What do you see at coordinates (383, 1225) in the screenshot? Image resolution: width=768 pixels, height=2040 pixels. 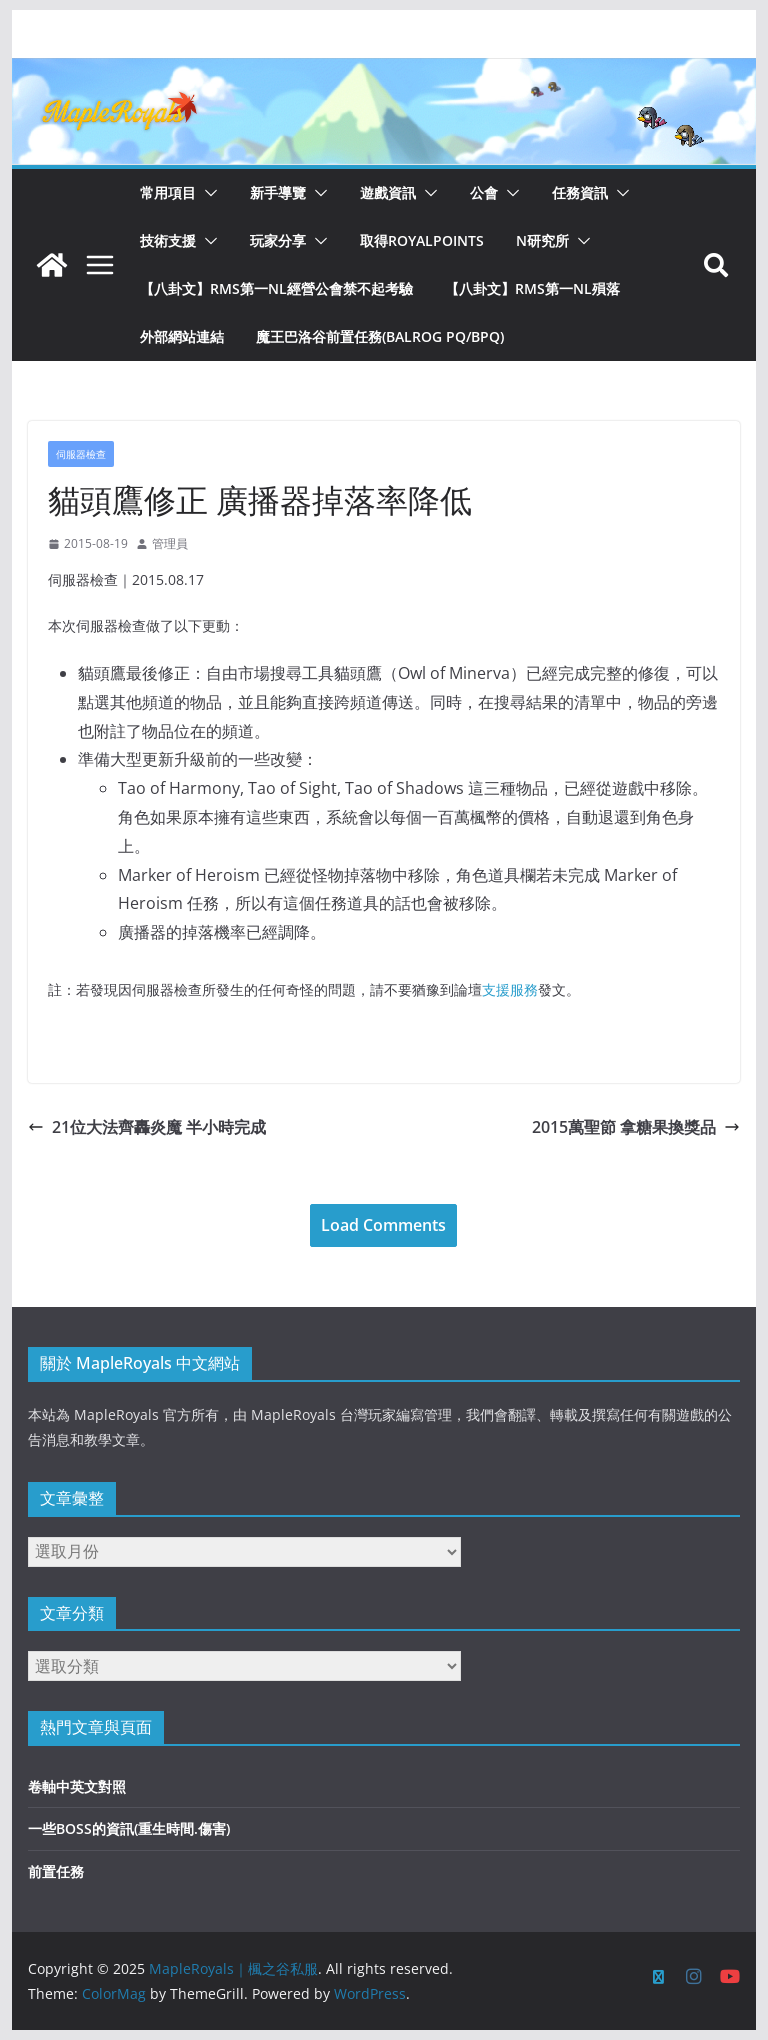 I see `Load Comments` at bounding box center [383, 1225].